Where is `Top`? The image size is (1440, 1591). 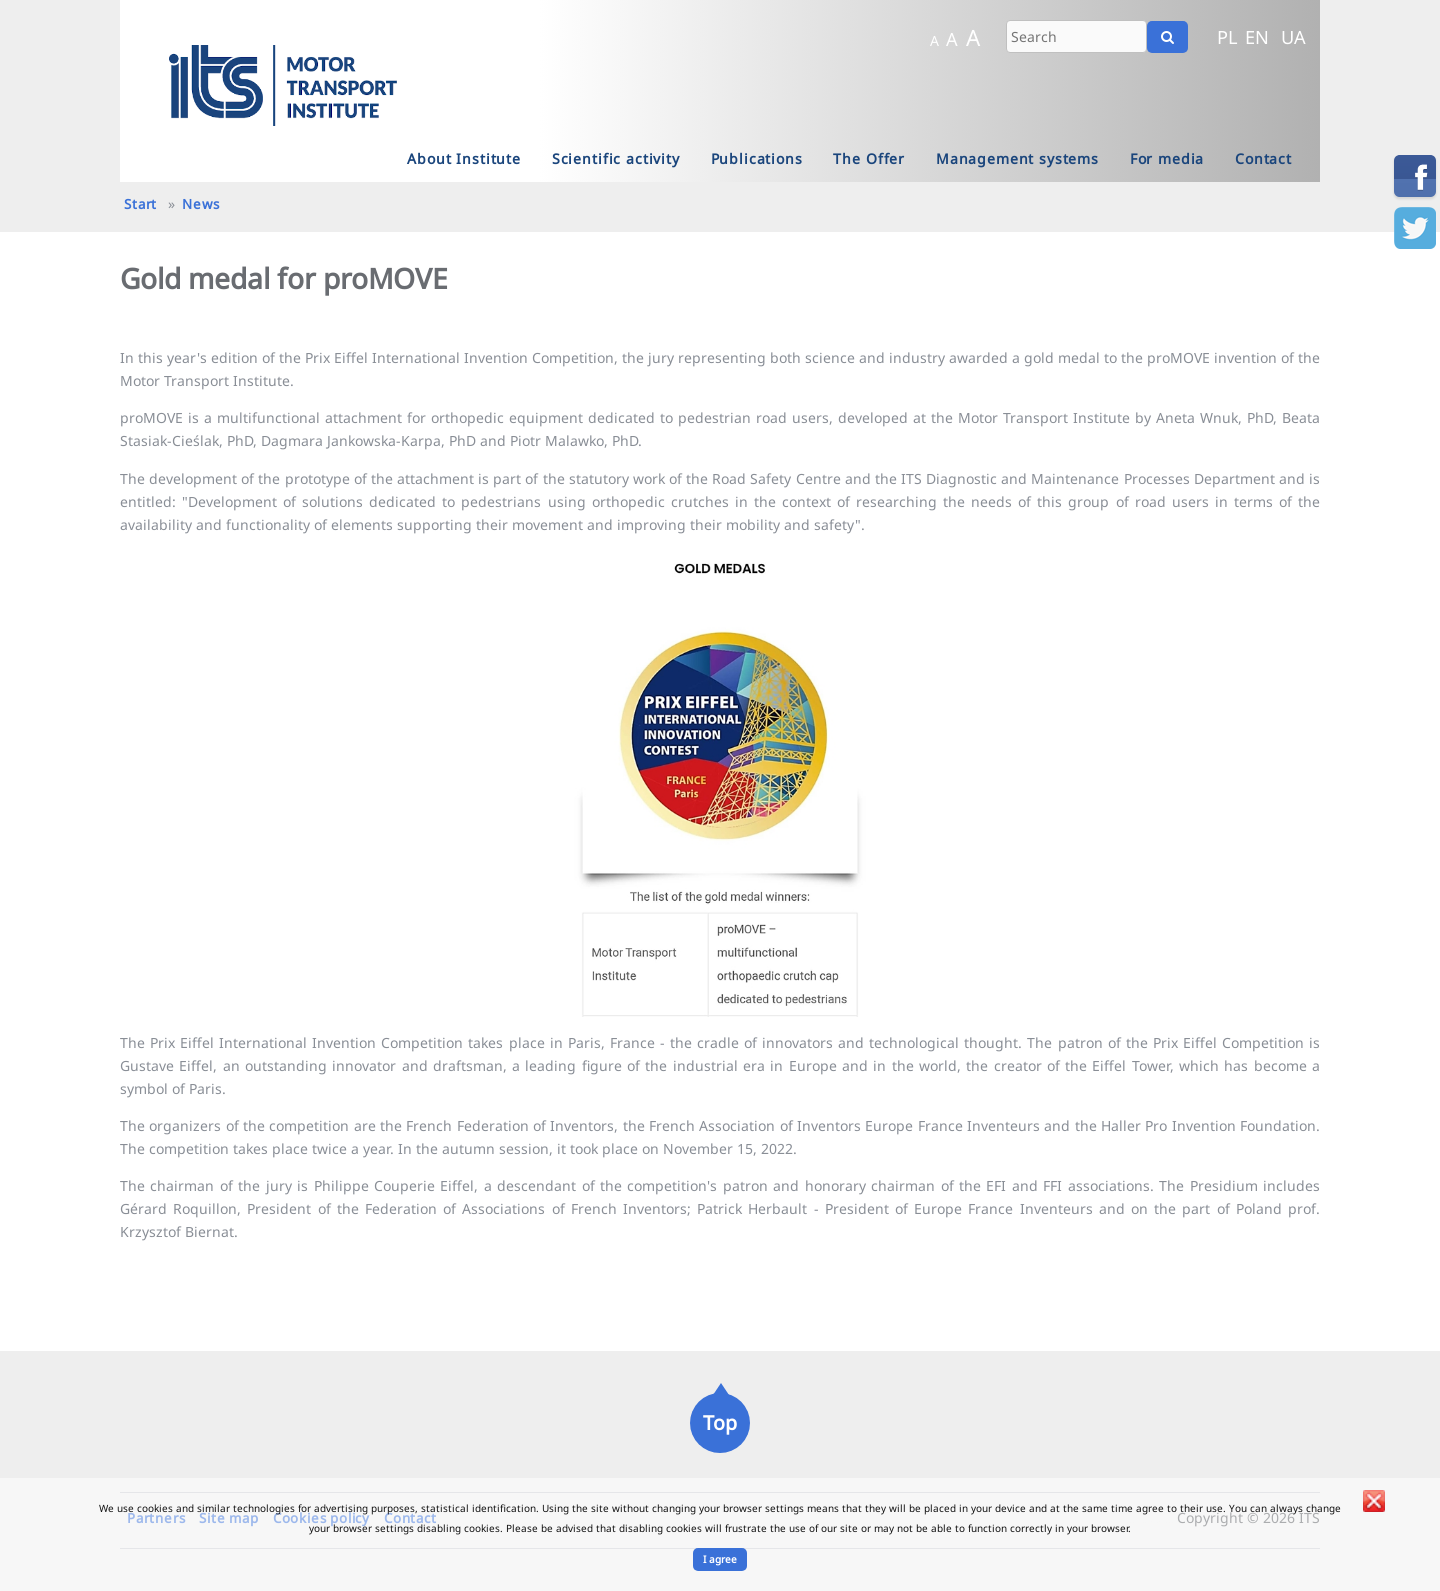
Top is located at coordinates (720, 1422).